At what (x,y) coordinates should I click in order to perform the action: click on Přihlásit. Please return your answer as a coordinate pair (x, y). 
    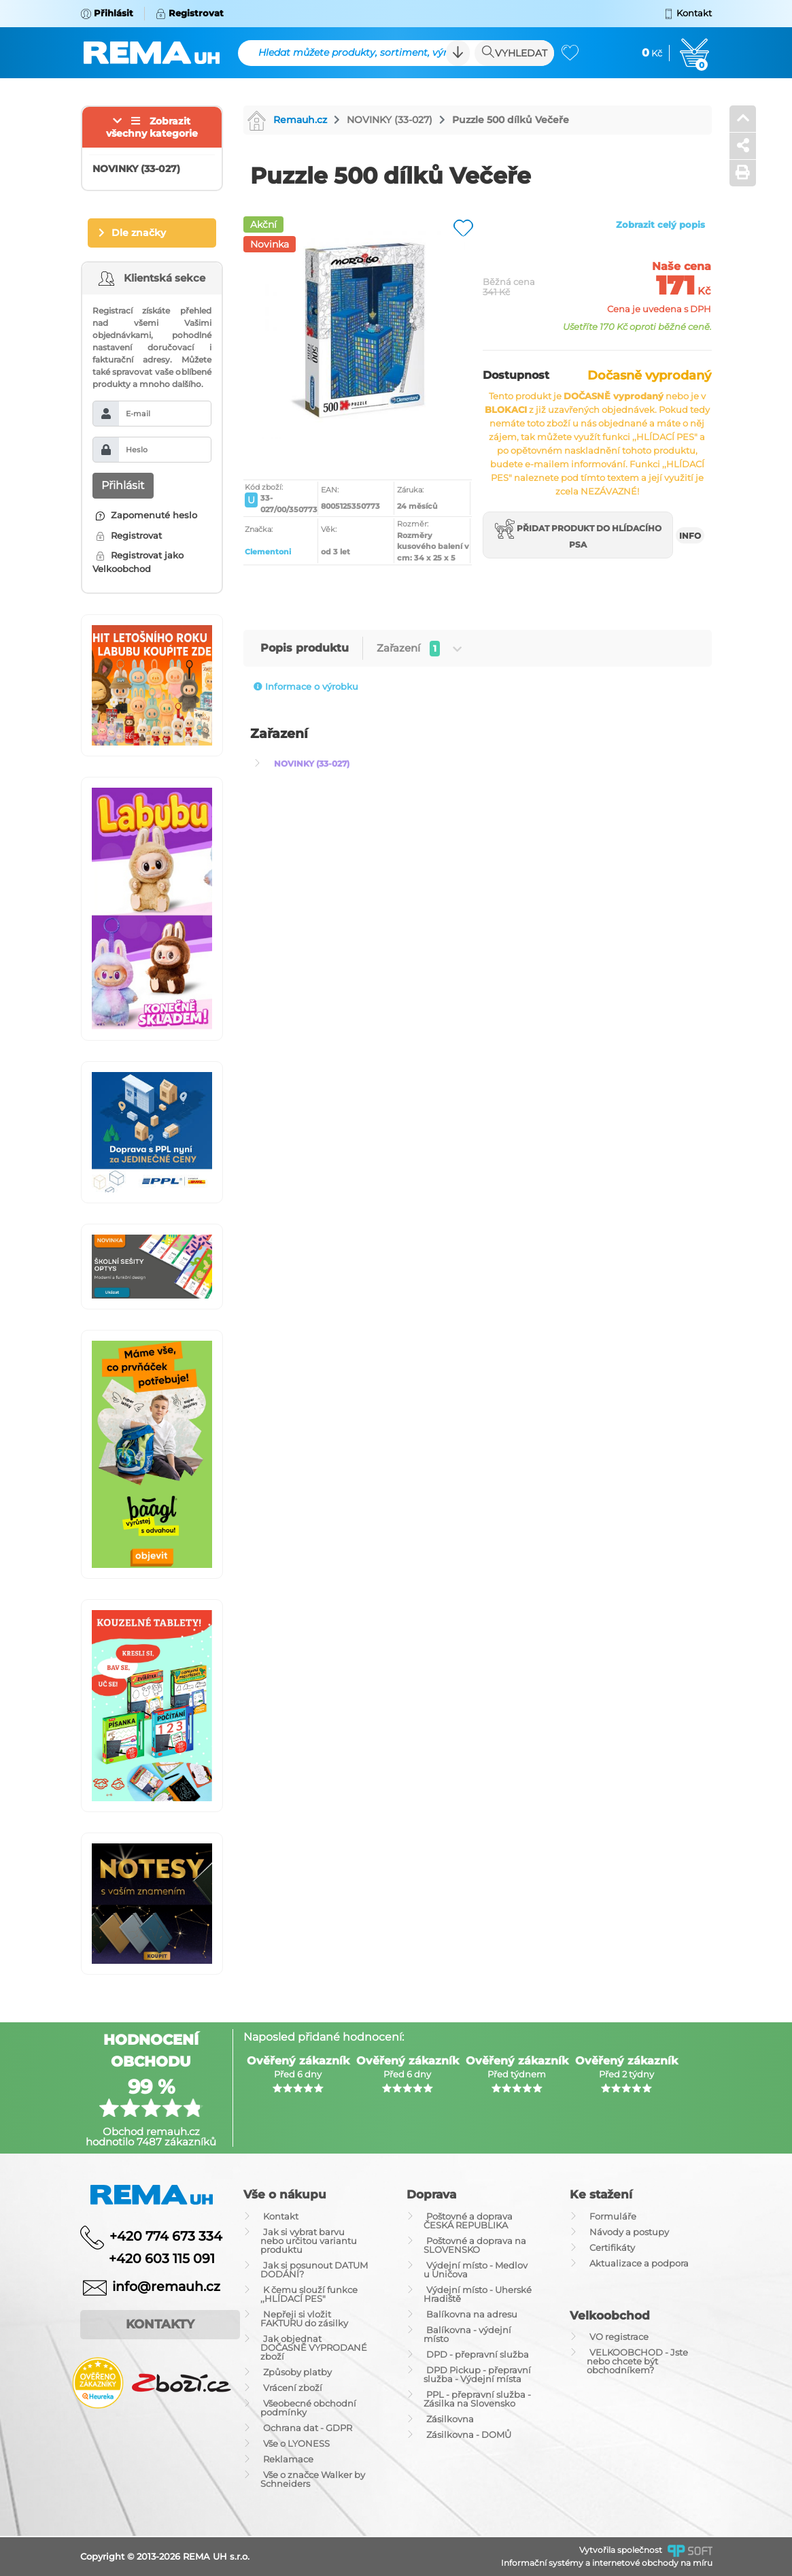
    Looking at the image, I should click on (123, 485).